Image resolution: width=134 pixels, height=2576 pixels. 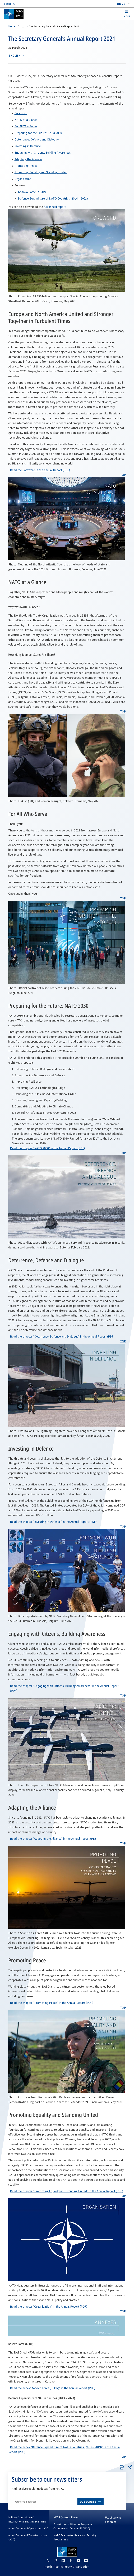 I want to click on NATO at a Glance, so click(x=26, y=120).